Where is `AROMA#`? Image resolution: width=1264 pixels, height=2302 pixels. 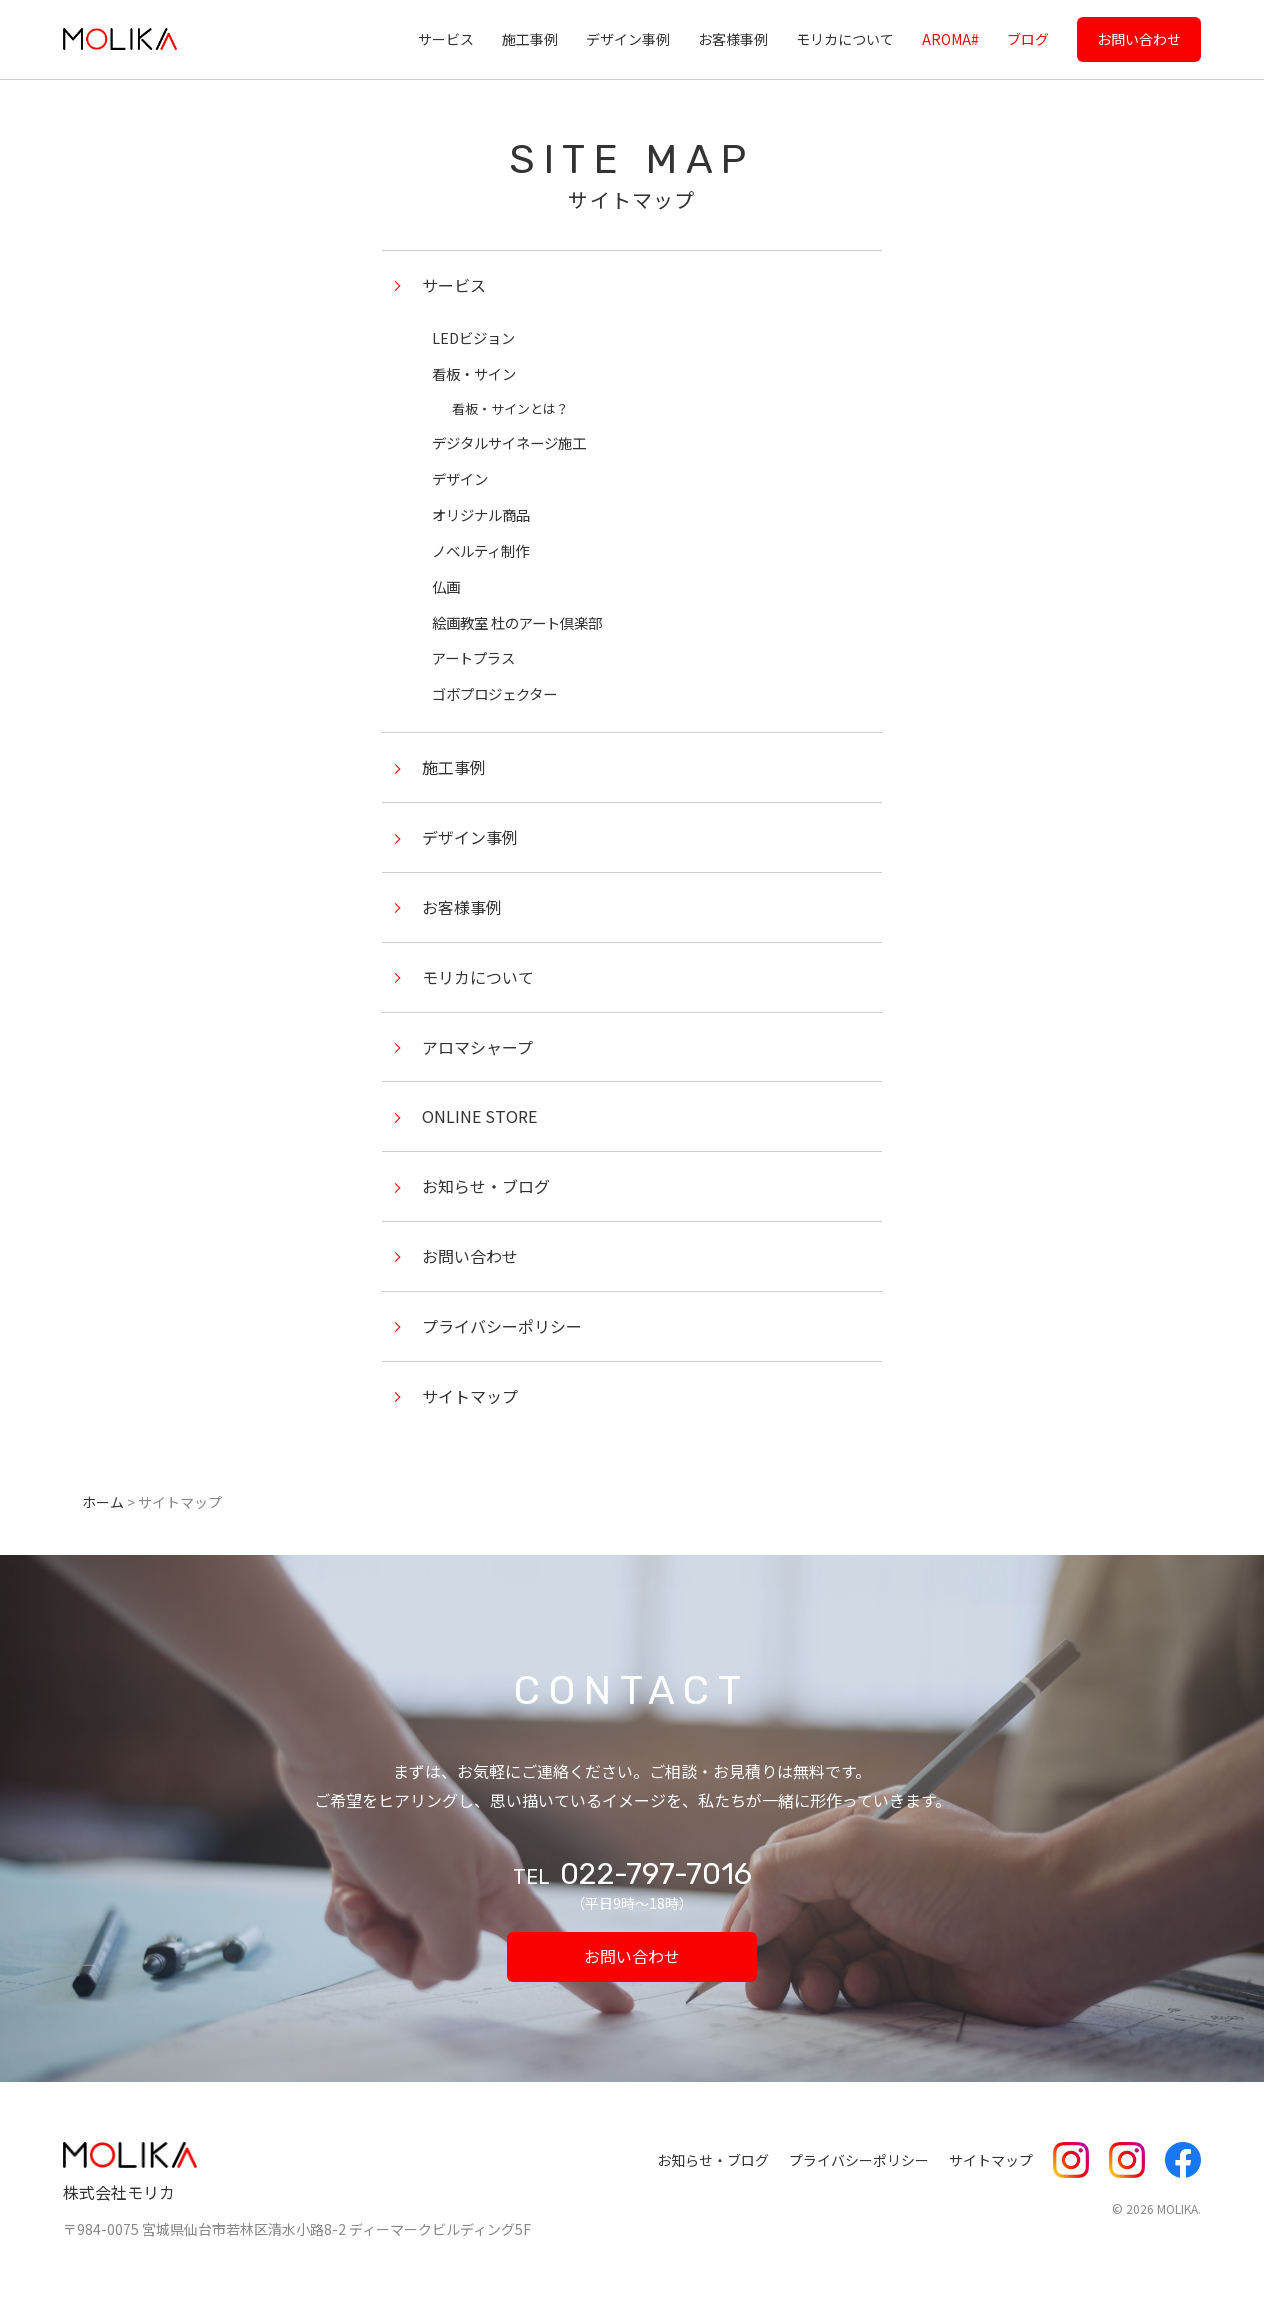 AROMA# is located at coordinates (950, 39).